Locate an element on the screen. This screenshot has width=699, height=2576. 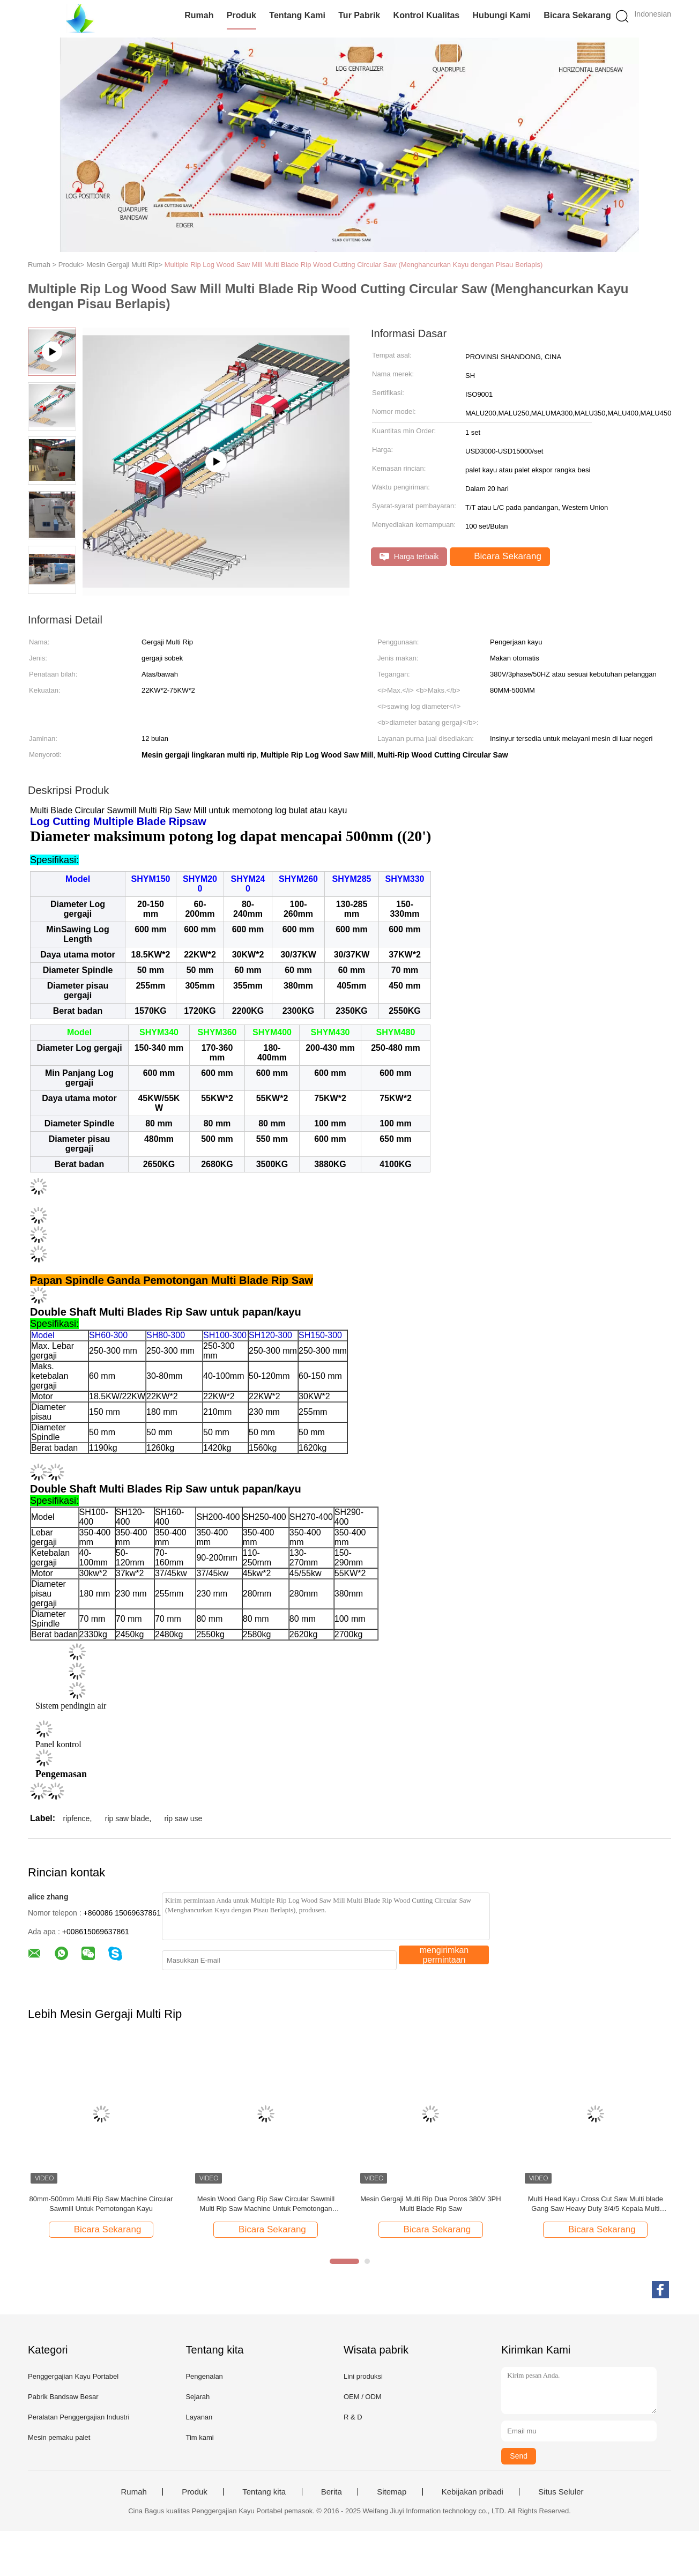
Situs Seluler is located at coordinates (560, 2492).